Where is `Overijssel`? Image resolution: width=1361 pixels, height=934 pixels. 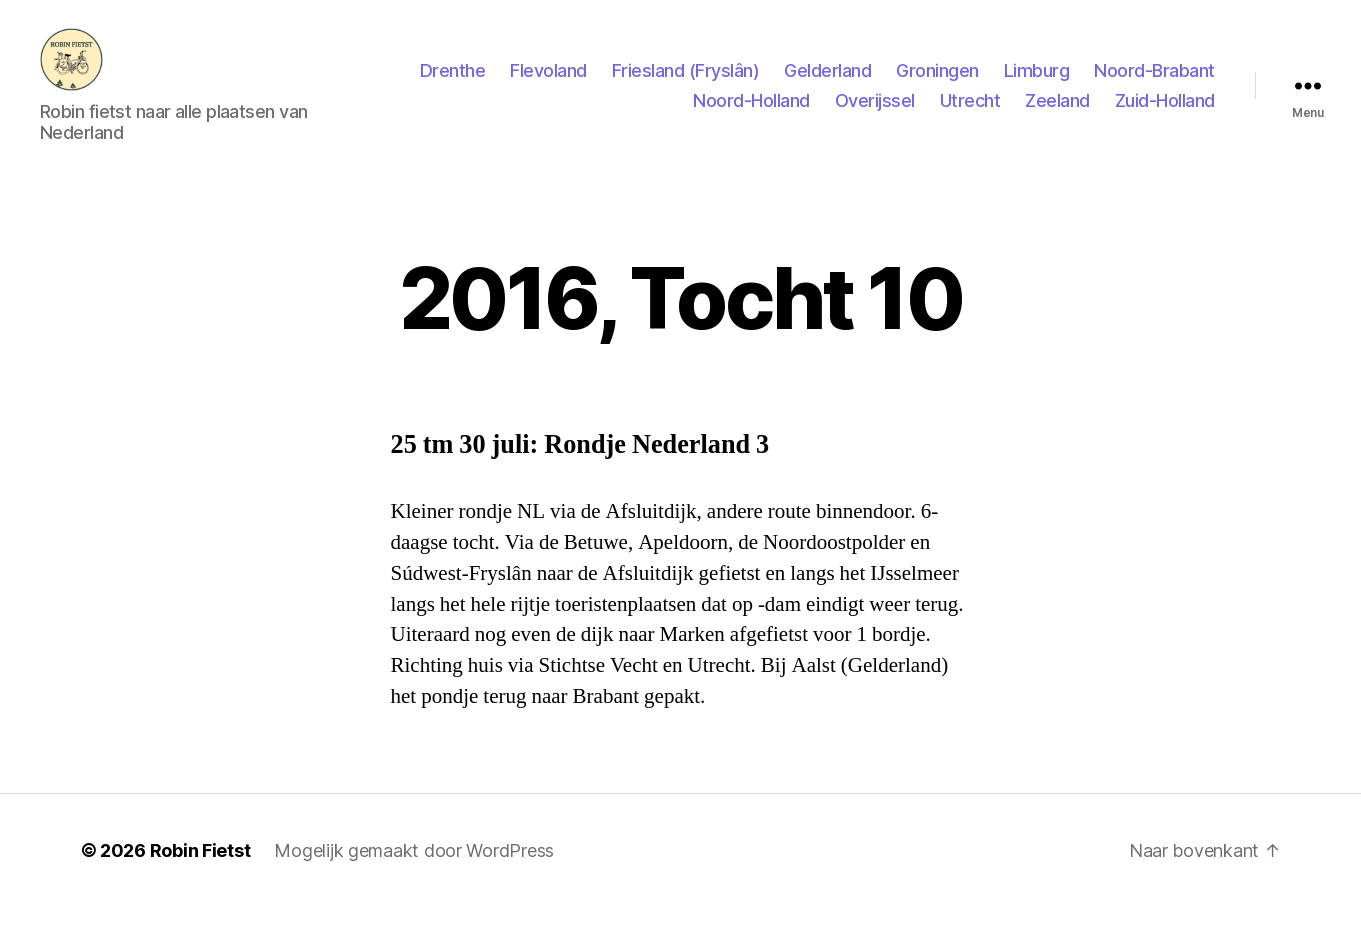 Overijssel is located at coordinates (875, 113).